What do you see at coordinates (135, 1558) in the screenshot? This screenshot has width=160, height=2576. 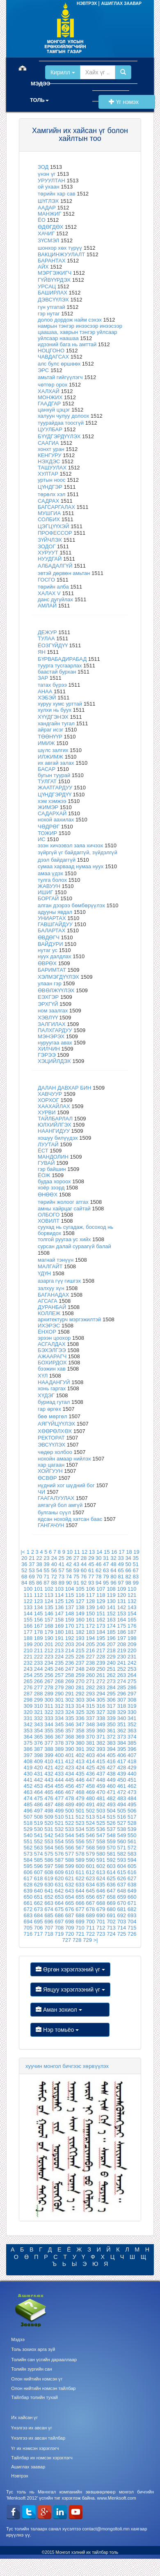 I see `35` at bounding box center [135, 1558].